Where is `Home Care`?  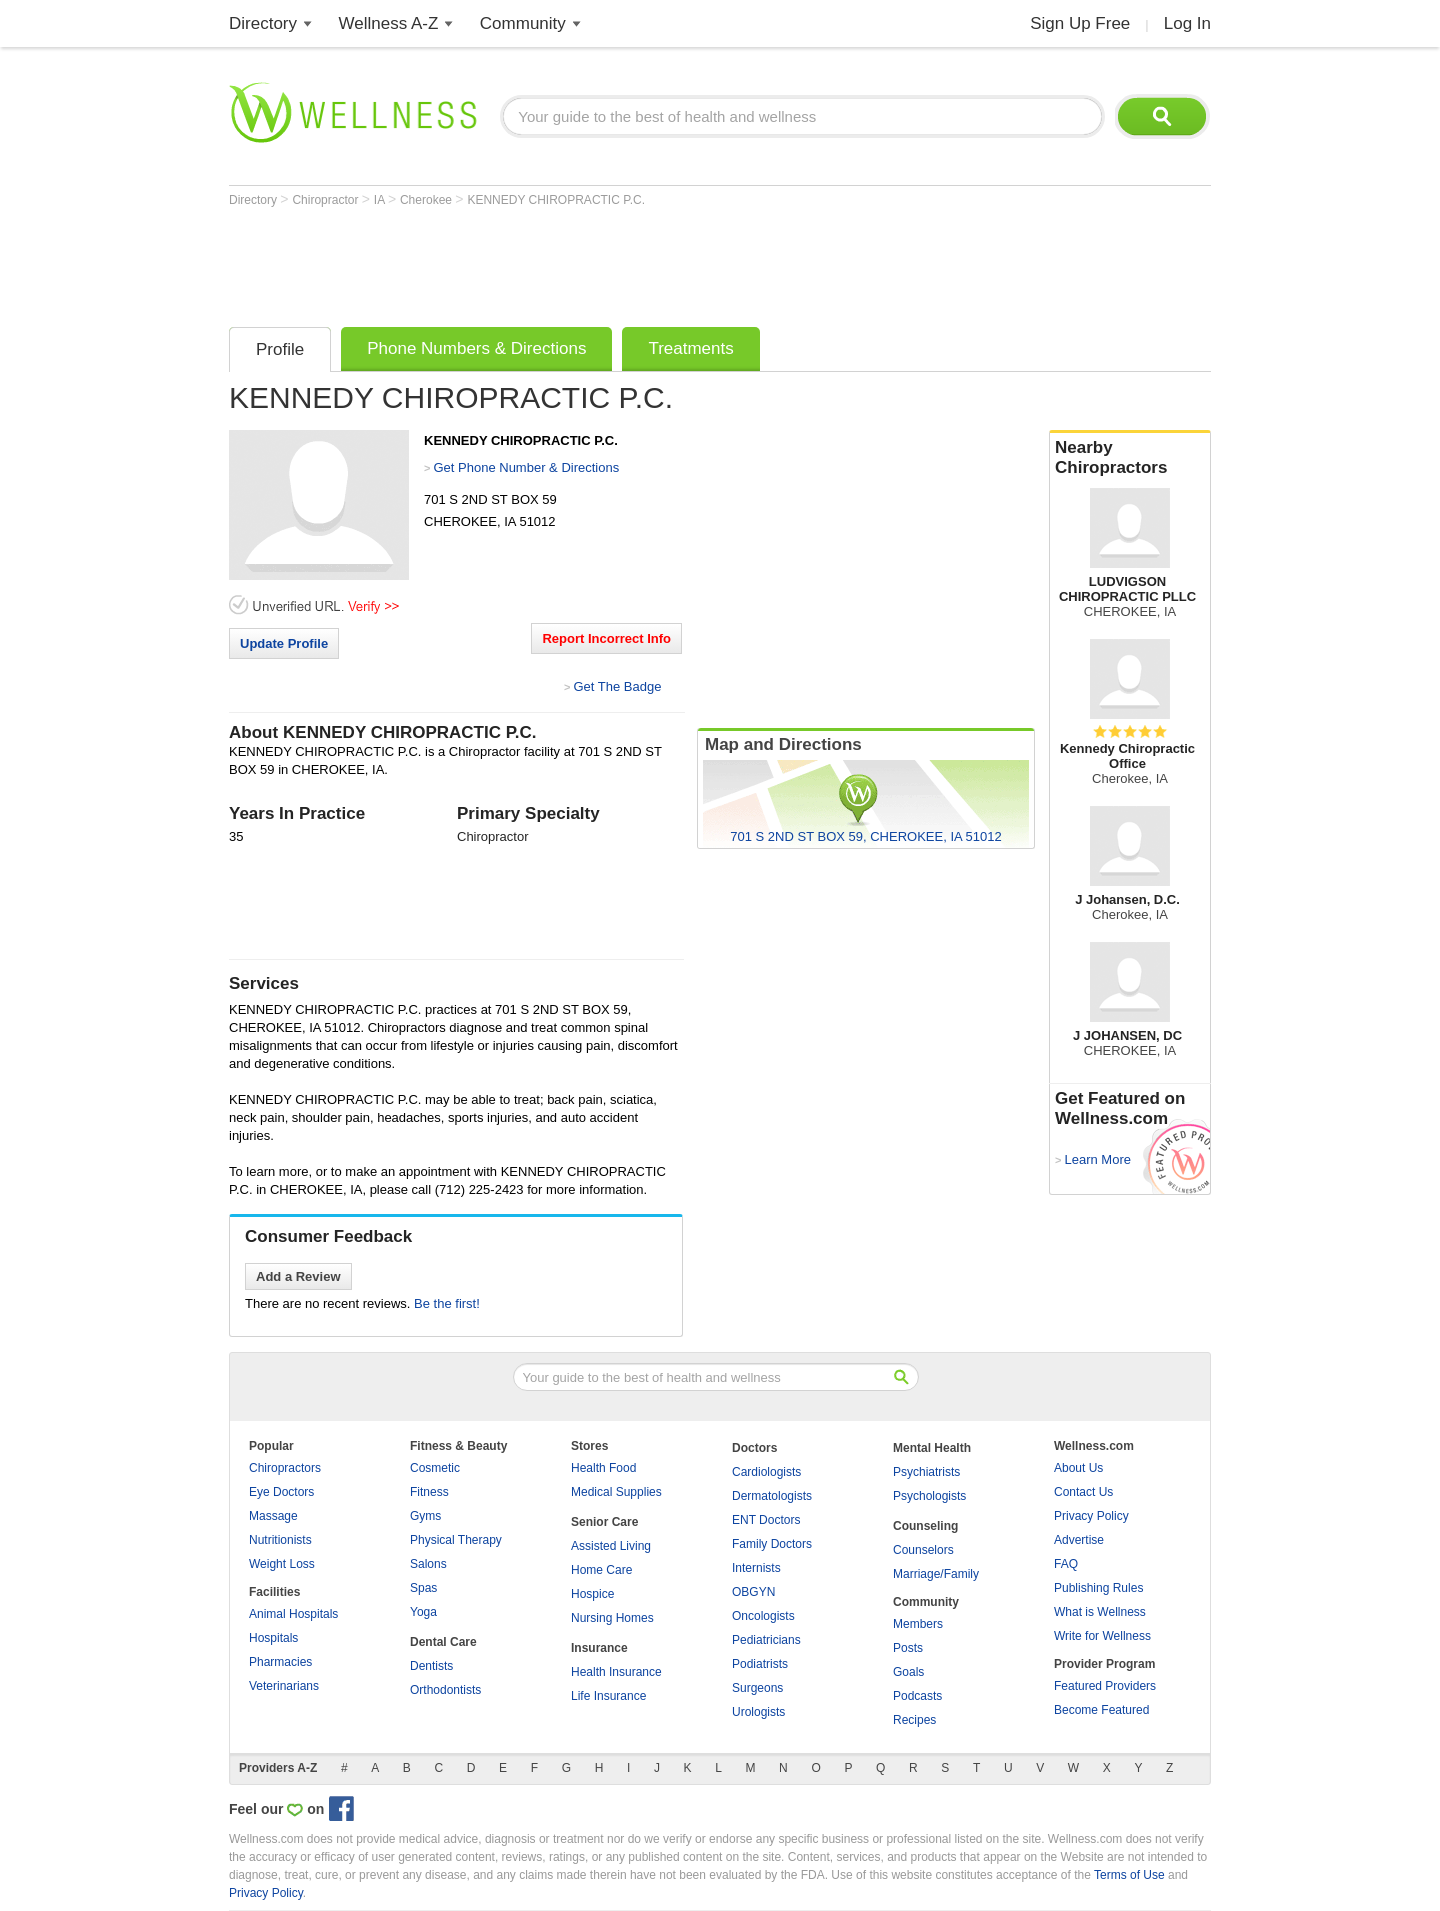 Home Care is located at coordinates (601, 1570).